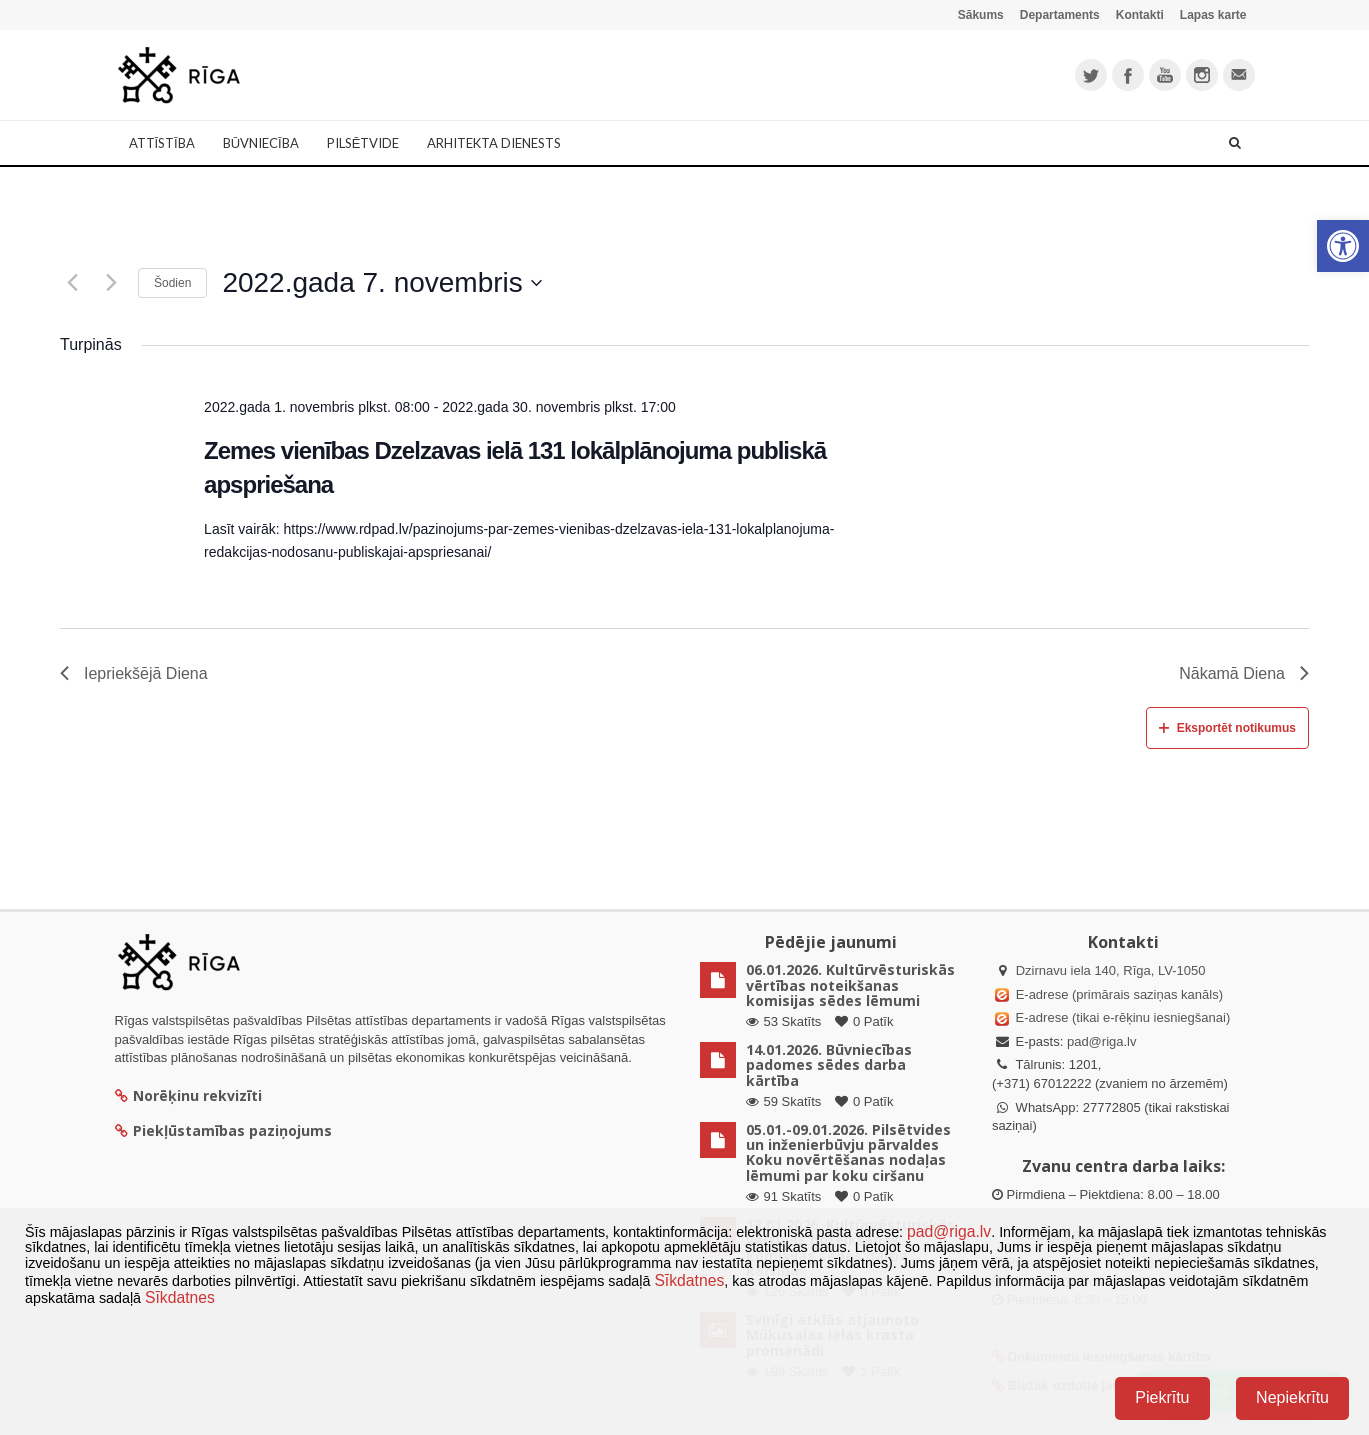 This screenshot has width=1369, height=1435. What do you see at coordinates (1102, 1041) in the screenshot?
I see `pad@riga.lv` at bounding box center [1102, 1041].